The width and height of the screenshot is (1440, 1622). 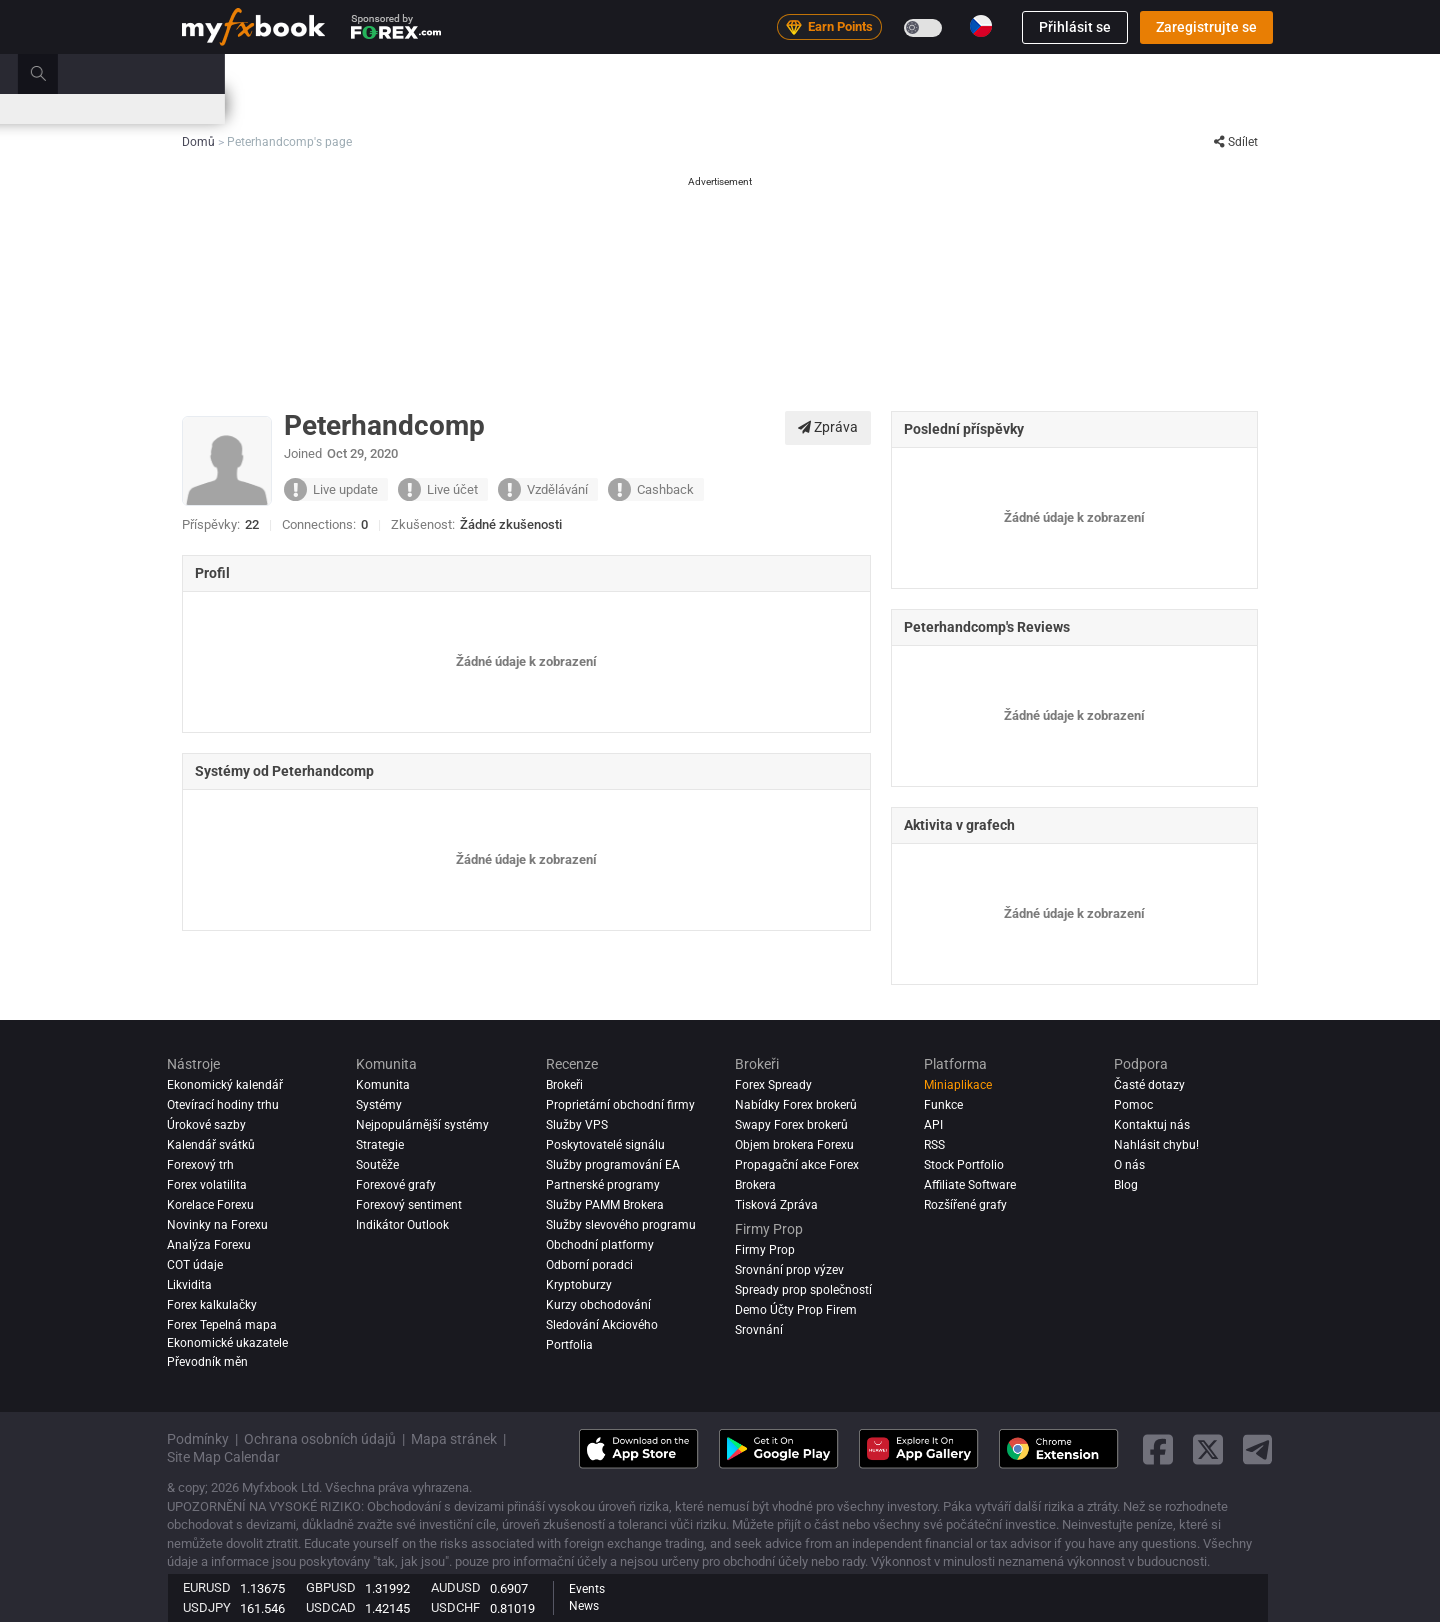 What do you see at coordinates (207, 1607) in the screenshot?
I see `USDJPY` at bounding box center [207, 1607].